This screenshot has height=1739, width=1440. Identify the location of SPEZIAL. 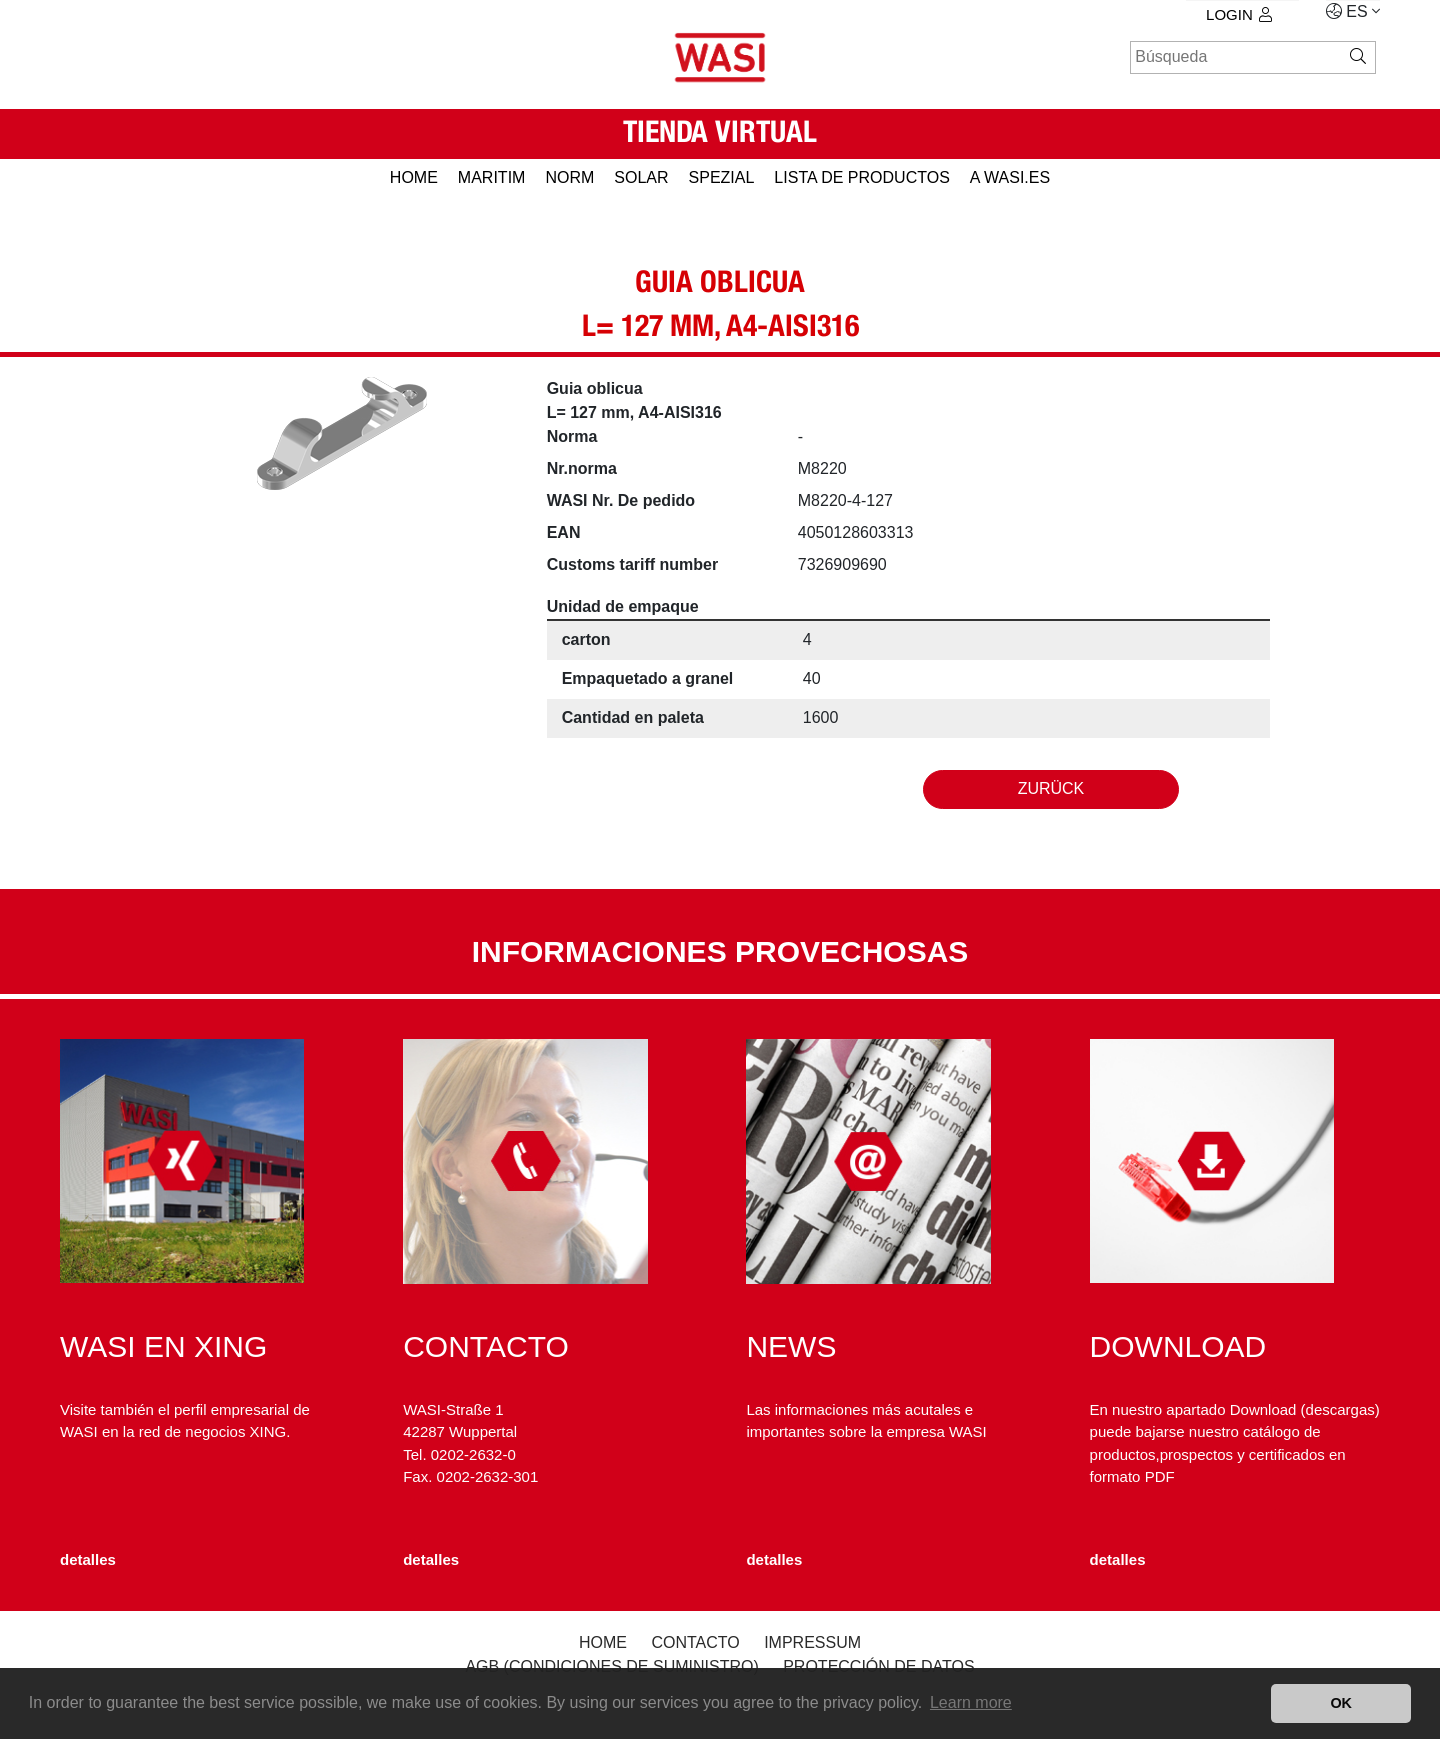
(722, 177).